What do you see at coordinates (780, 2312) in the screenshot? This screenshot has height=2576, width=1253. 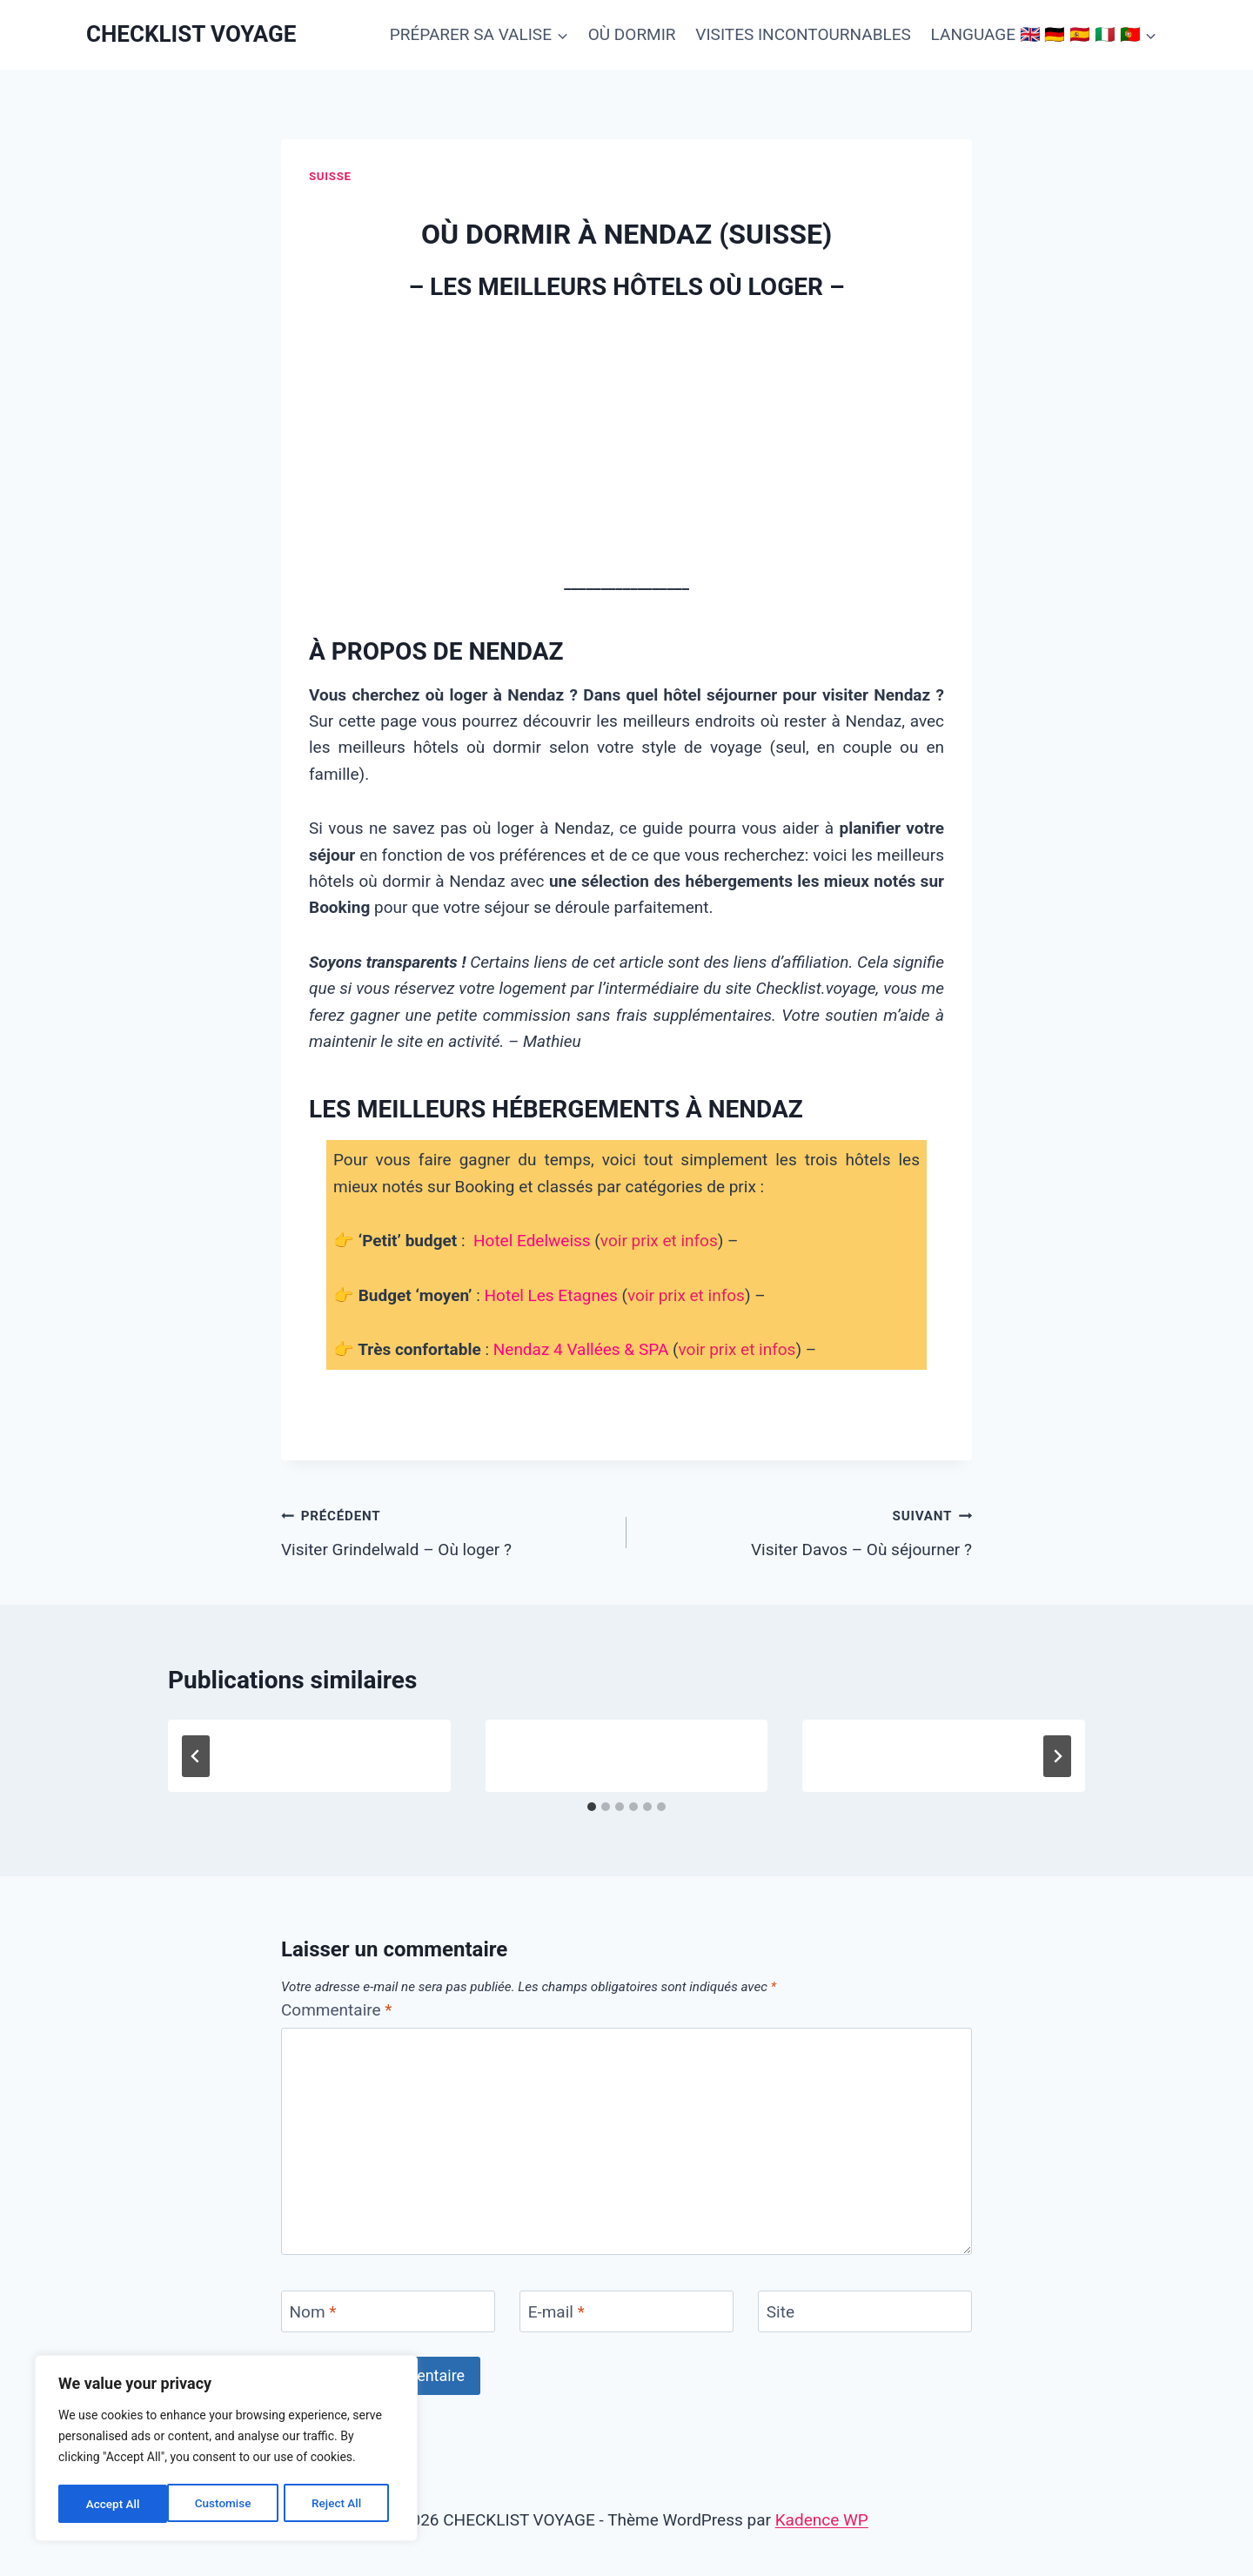 I see `Site` at bounding box center [780, 2312].